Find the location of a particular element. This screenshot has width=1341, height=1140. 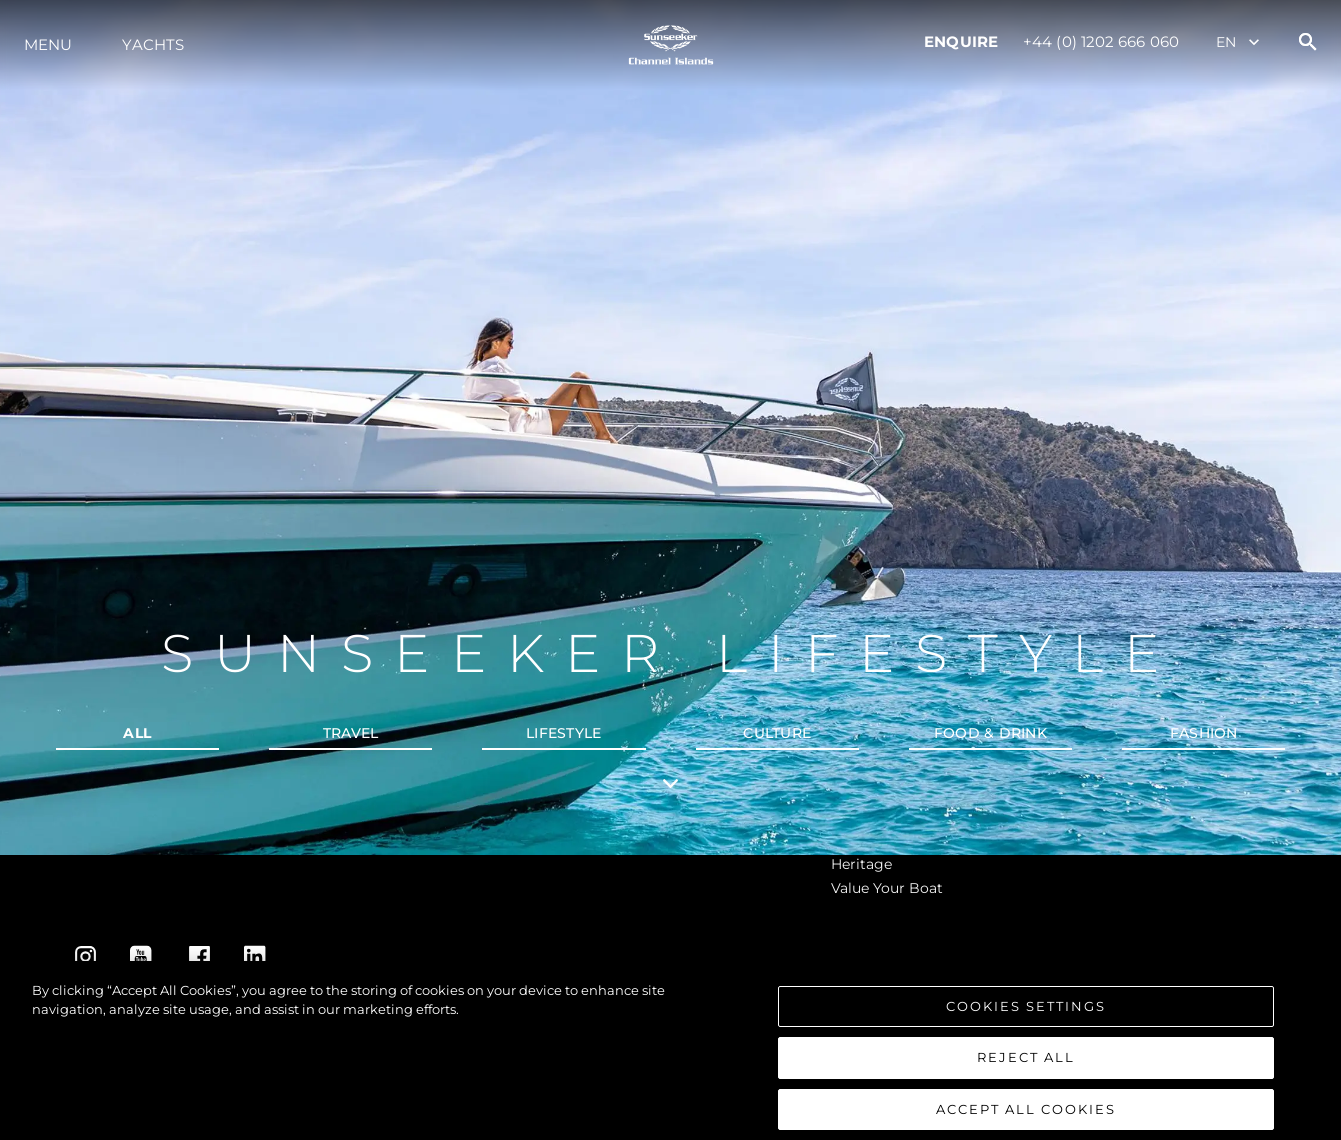

+44 (0) 1202 666 060 is located at coordinates (1101, 41).